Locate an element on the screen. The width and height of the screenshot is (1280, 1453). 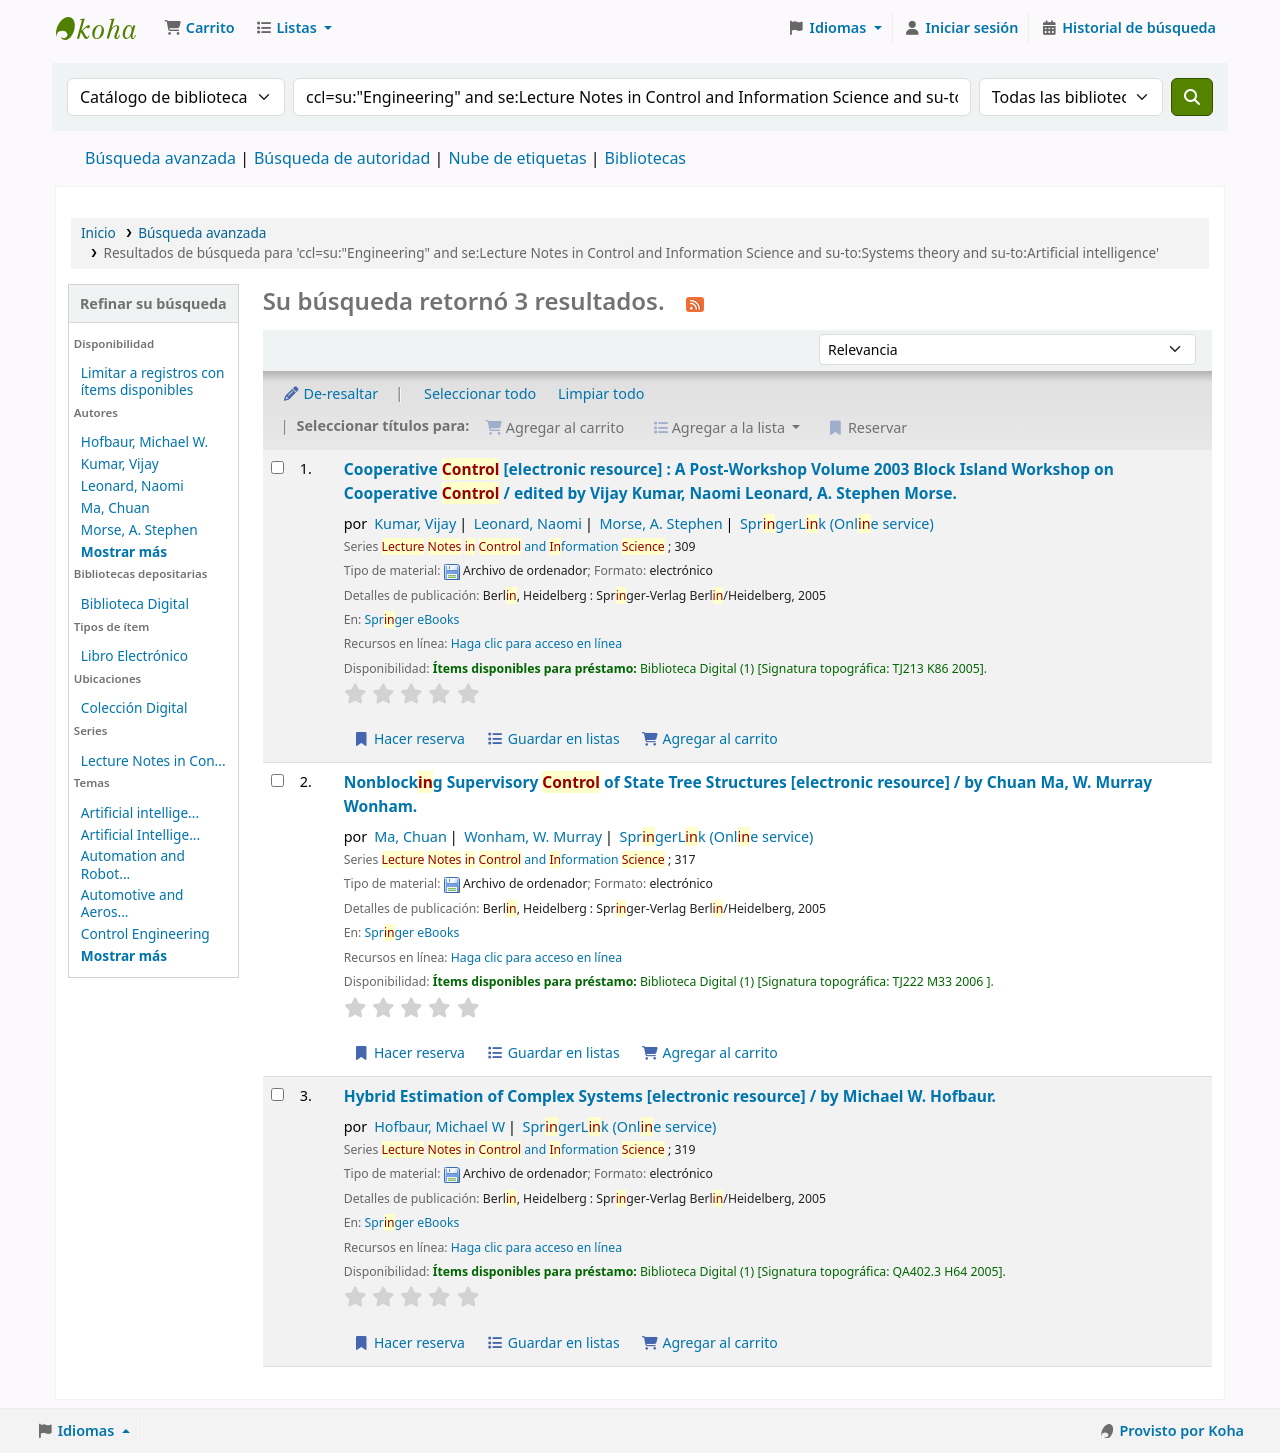
Leonard, Naomi is located at coordinates (132, 485).